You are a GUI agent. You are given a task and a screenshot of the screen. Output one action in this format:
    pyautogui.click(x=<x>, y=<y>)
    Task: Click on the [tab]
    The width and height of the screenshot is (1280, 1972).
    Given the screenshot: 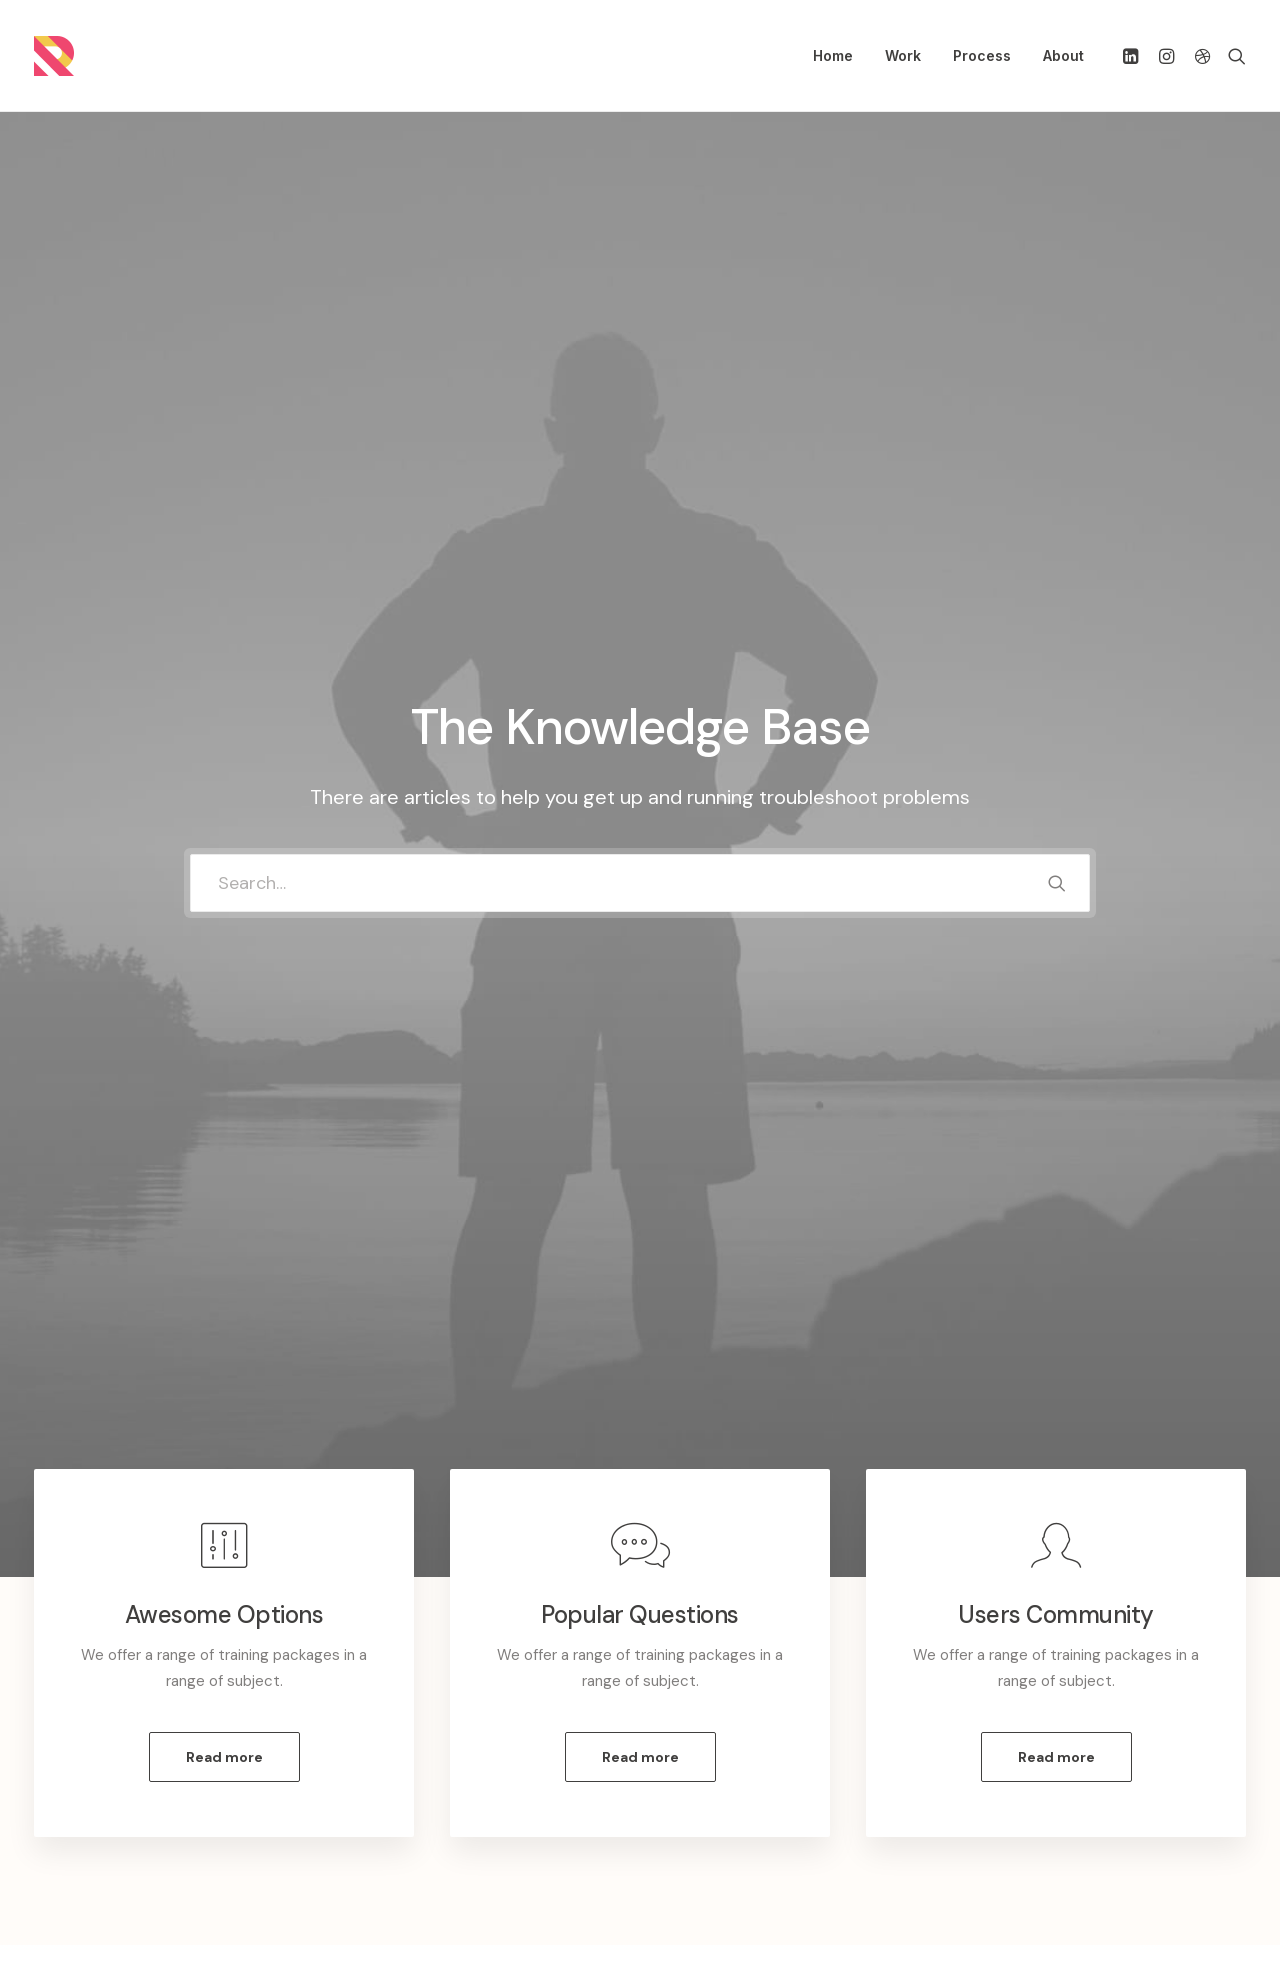 What is the action you would take?
    pyautogui.click(x=212, y=1214)
    